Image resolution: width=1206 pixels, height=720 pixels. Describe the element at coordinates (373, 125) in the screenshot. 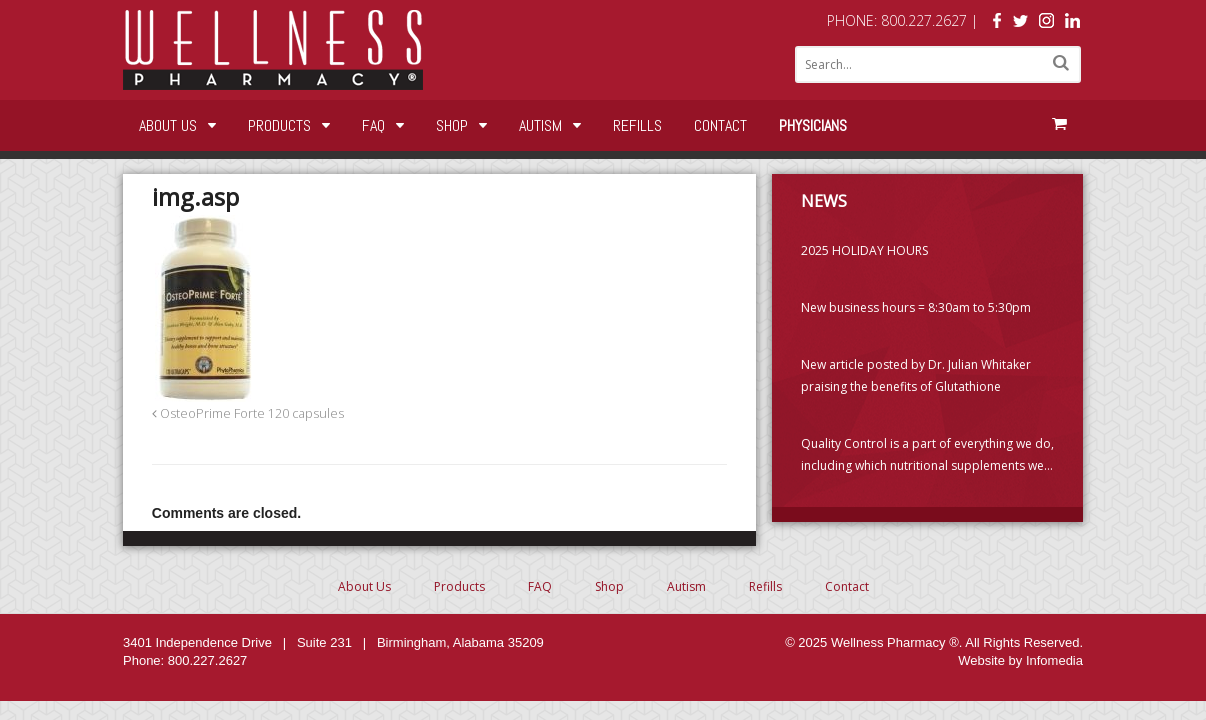

I see `FAQ` at that location.